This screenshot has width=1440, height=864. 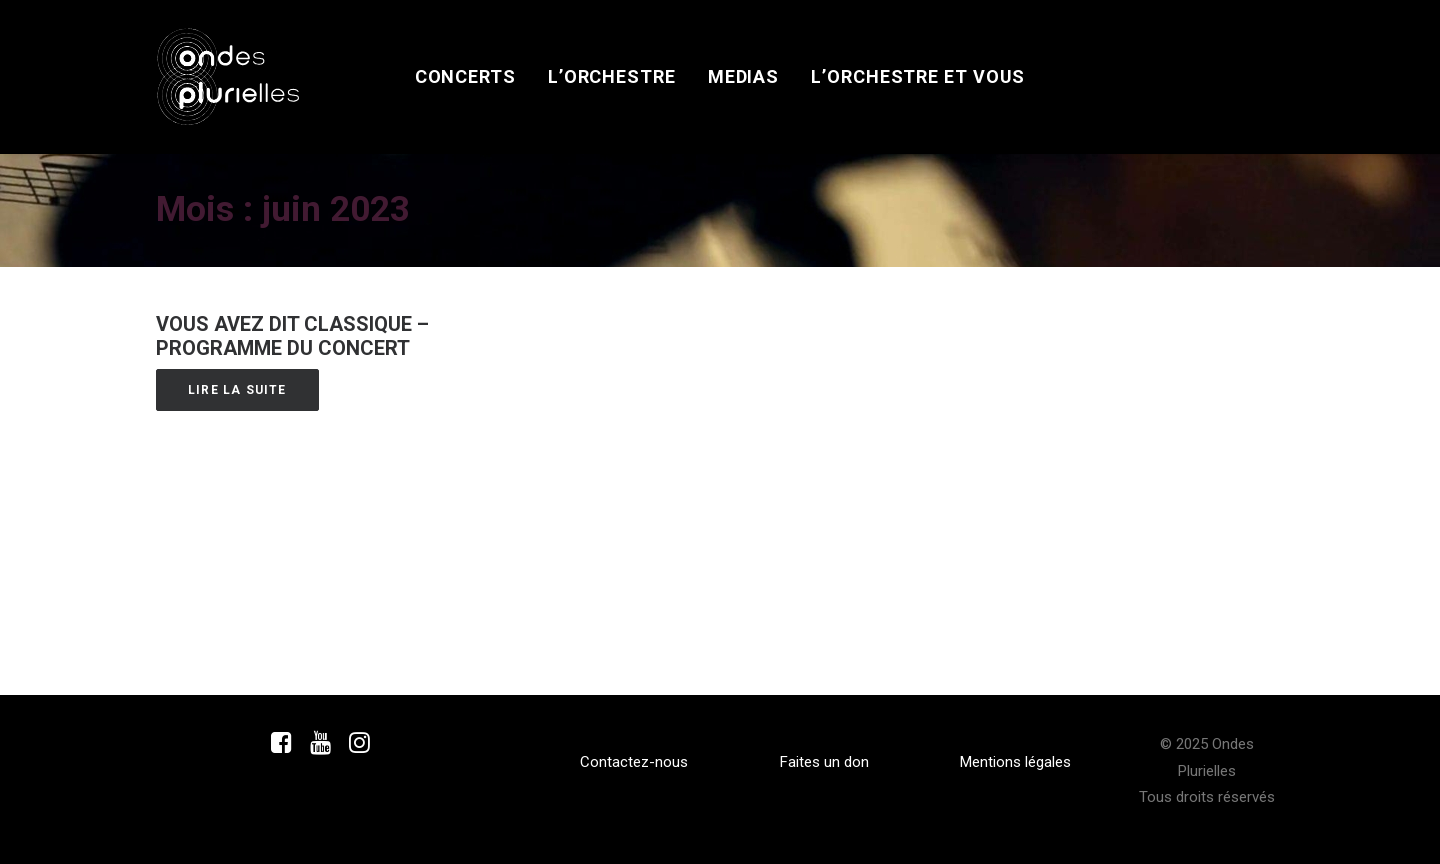 What do you see at coordinates (743, 76) in the screenshot?
I see `Medias` at bounding box center [743, 76].